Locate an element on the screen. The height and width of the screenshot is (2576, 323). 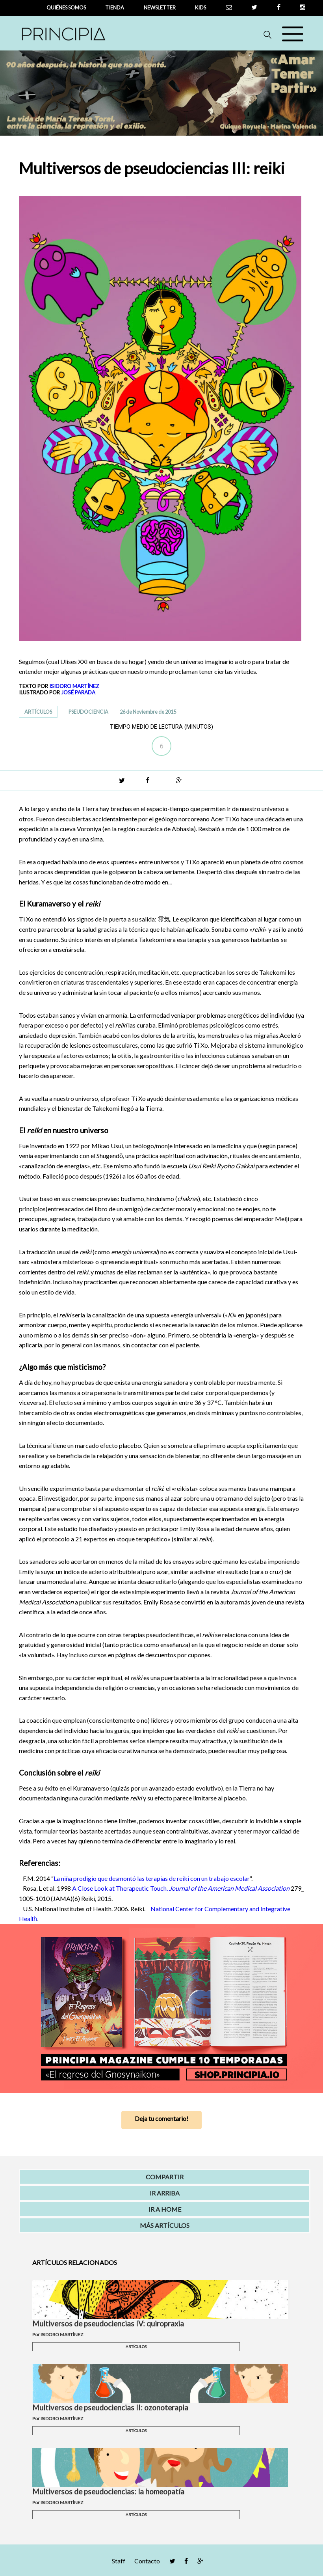
PSEUDOCIENCIA is located at coordinates (88, 712).